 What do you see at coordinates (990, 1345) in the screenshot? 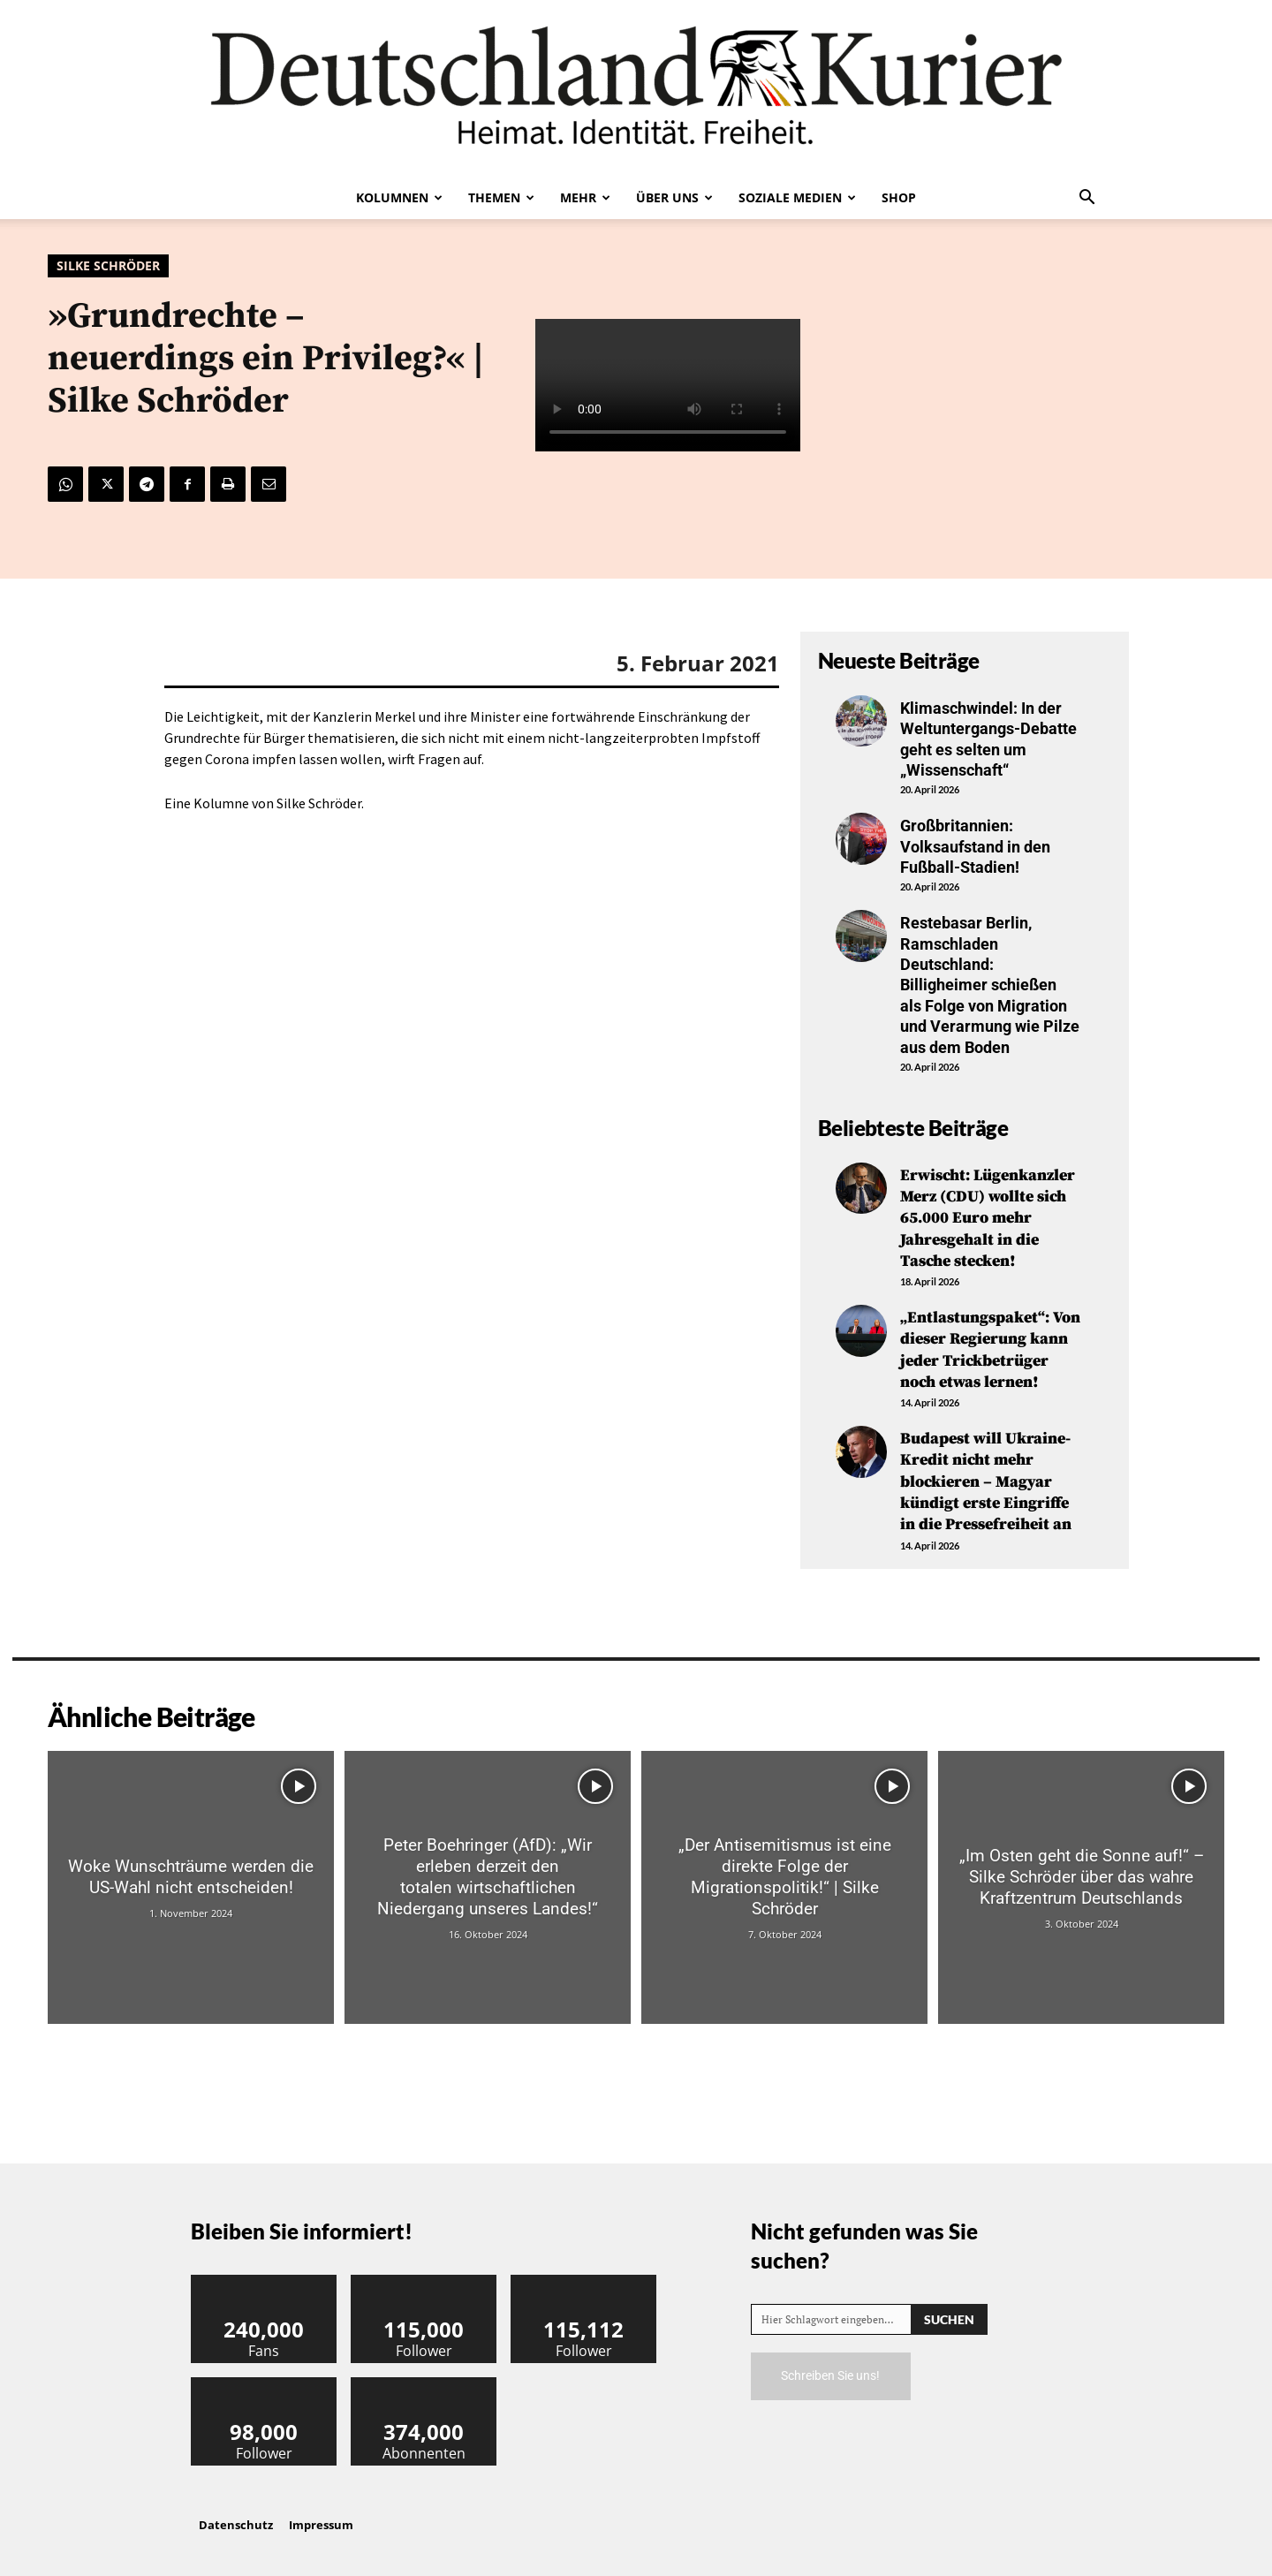
I see `„Entlastungspaket“: Von dieser Regierung kann jeder Trickbetrüger noch etwas lernen!` at bounding box center [990, 1345].